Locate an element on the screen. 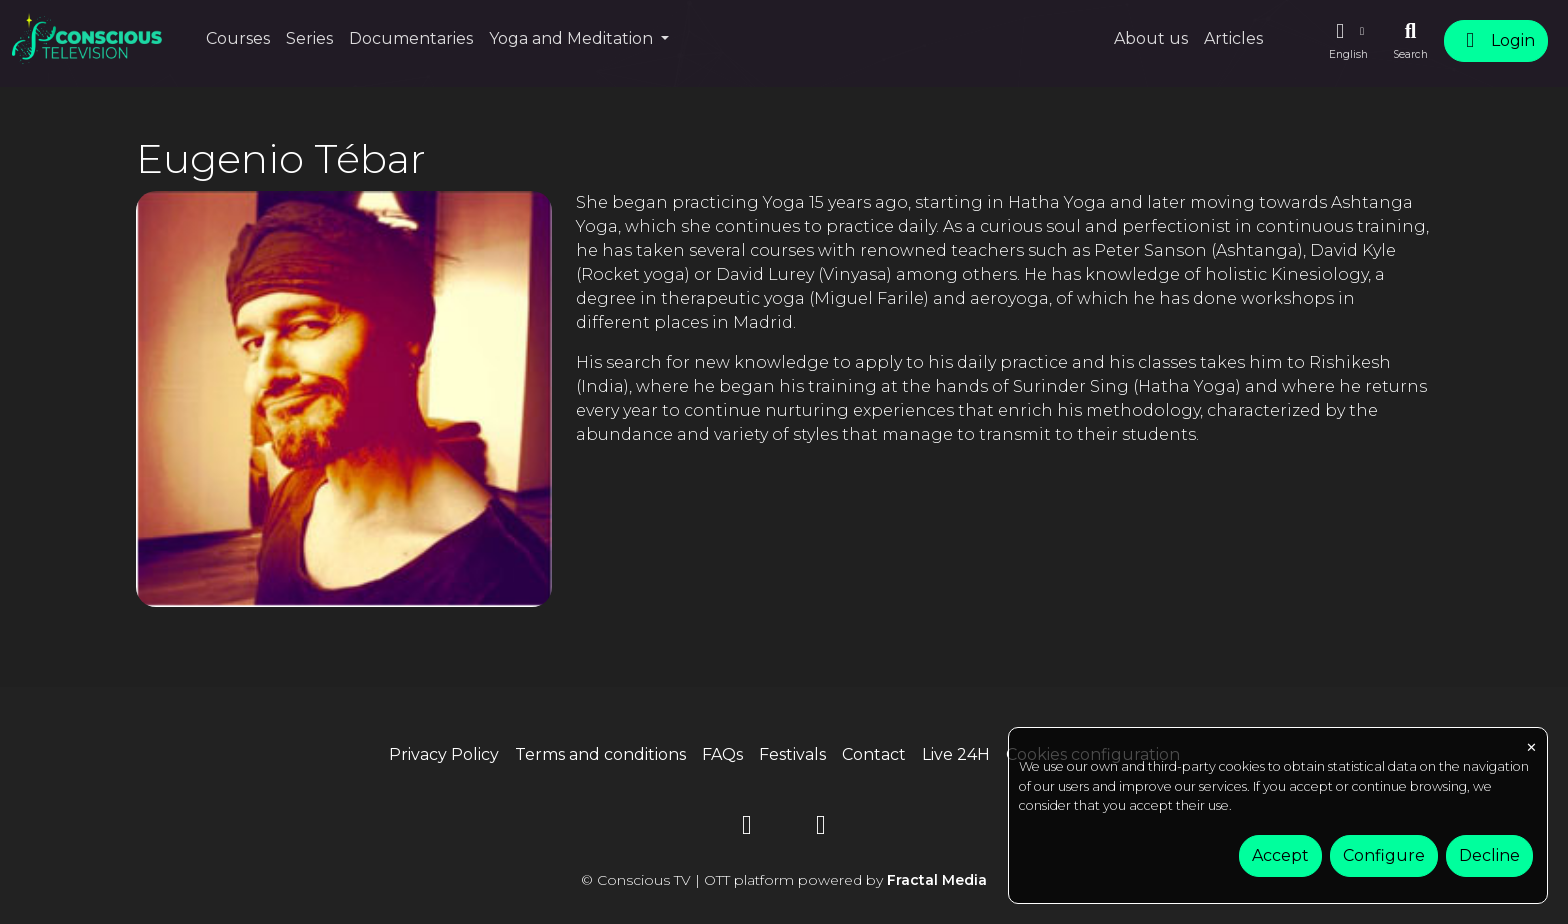  Terms and conditions is located at coordinates (600, 754).